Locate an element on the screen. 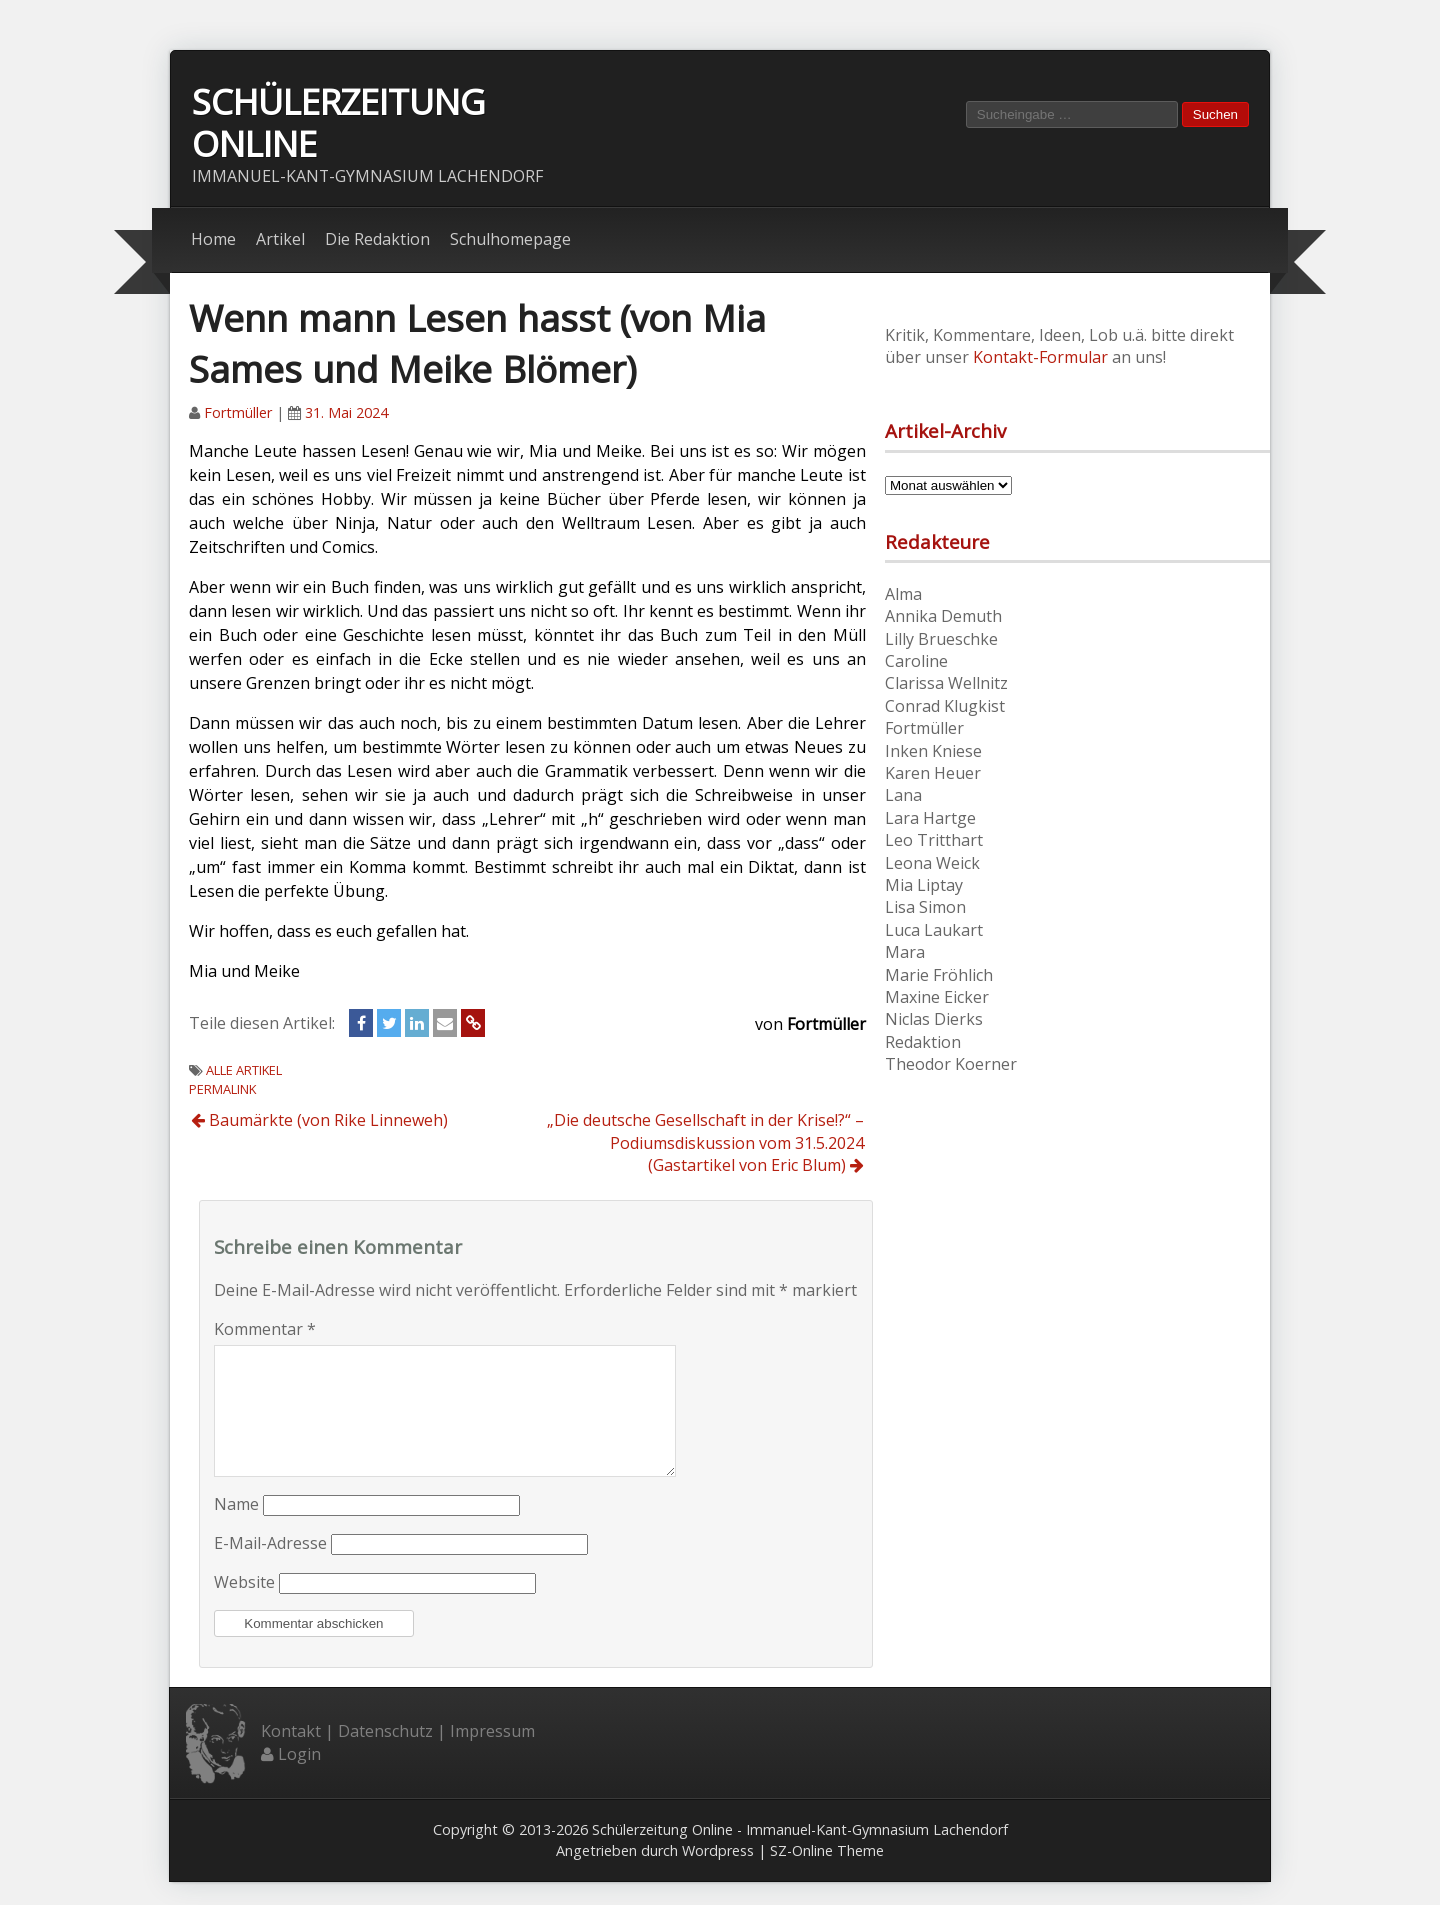 This screenshot has width=1440, height=1905. Artikel is located at coordinates (280, 240).